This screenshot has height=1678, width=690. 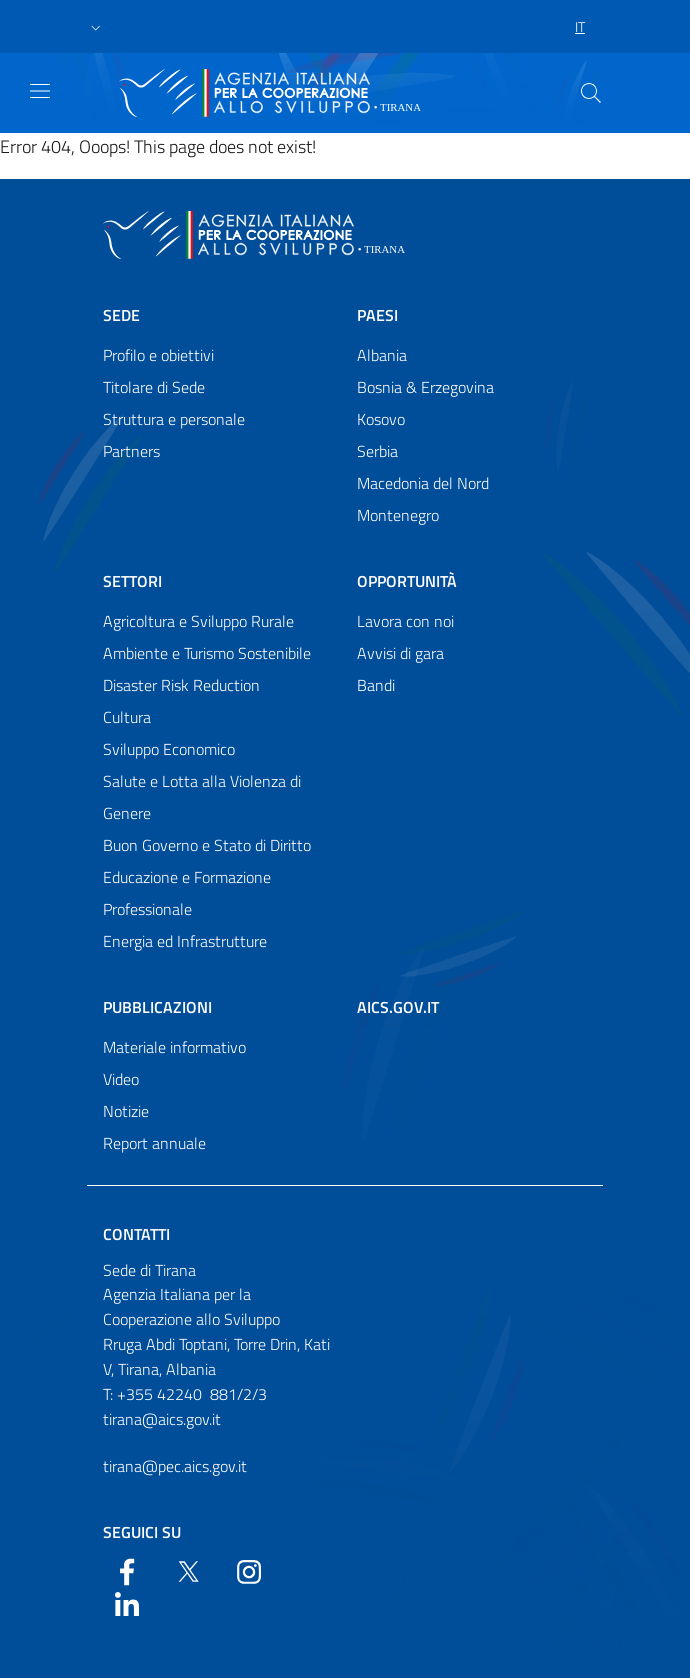 I want to click on Contatti, so click(x=136, y=1234).